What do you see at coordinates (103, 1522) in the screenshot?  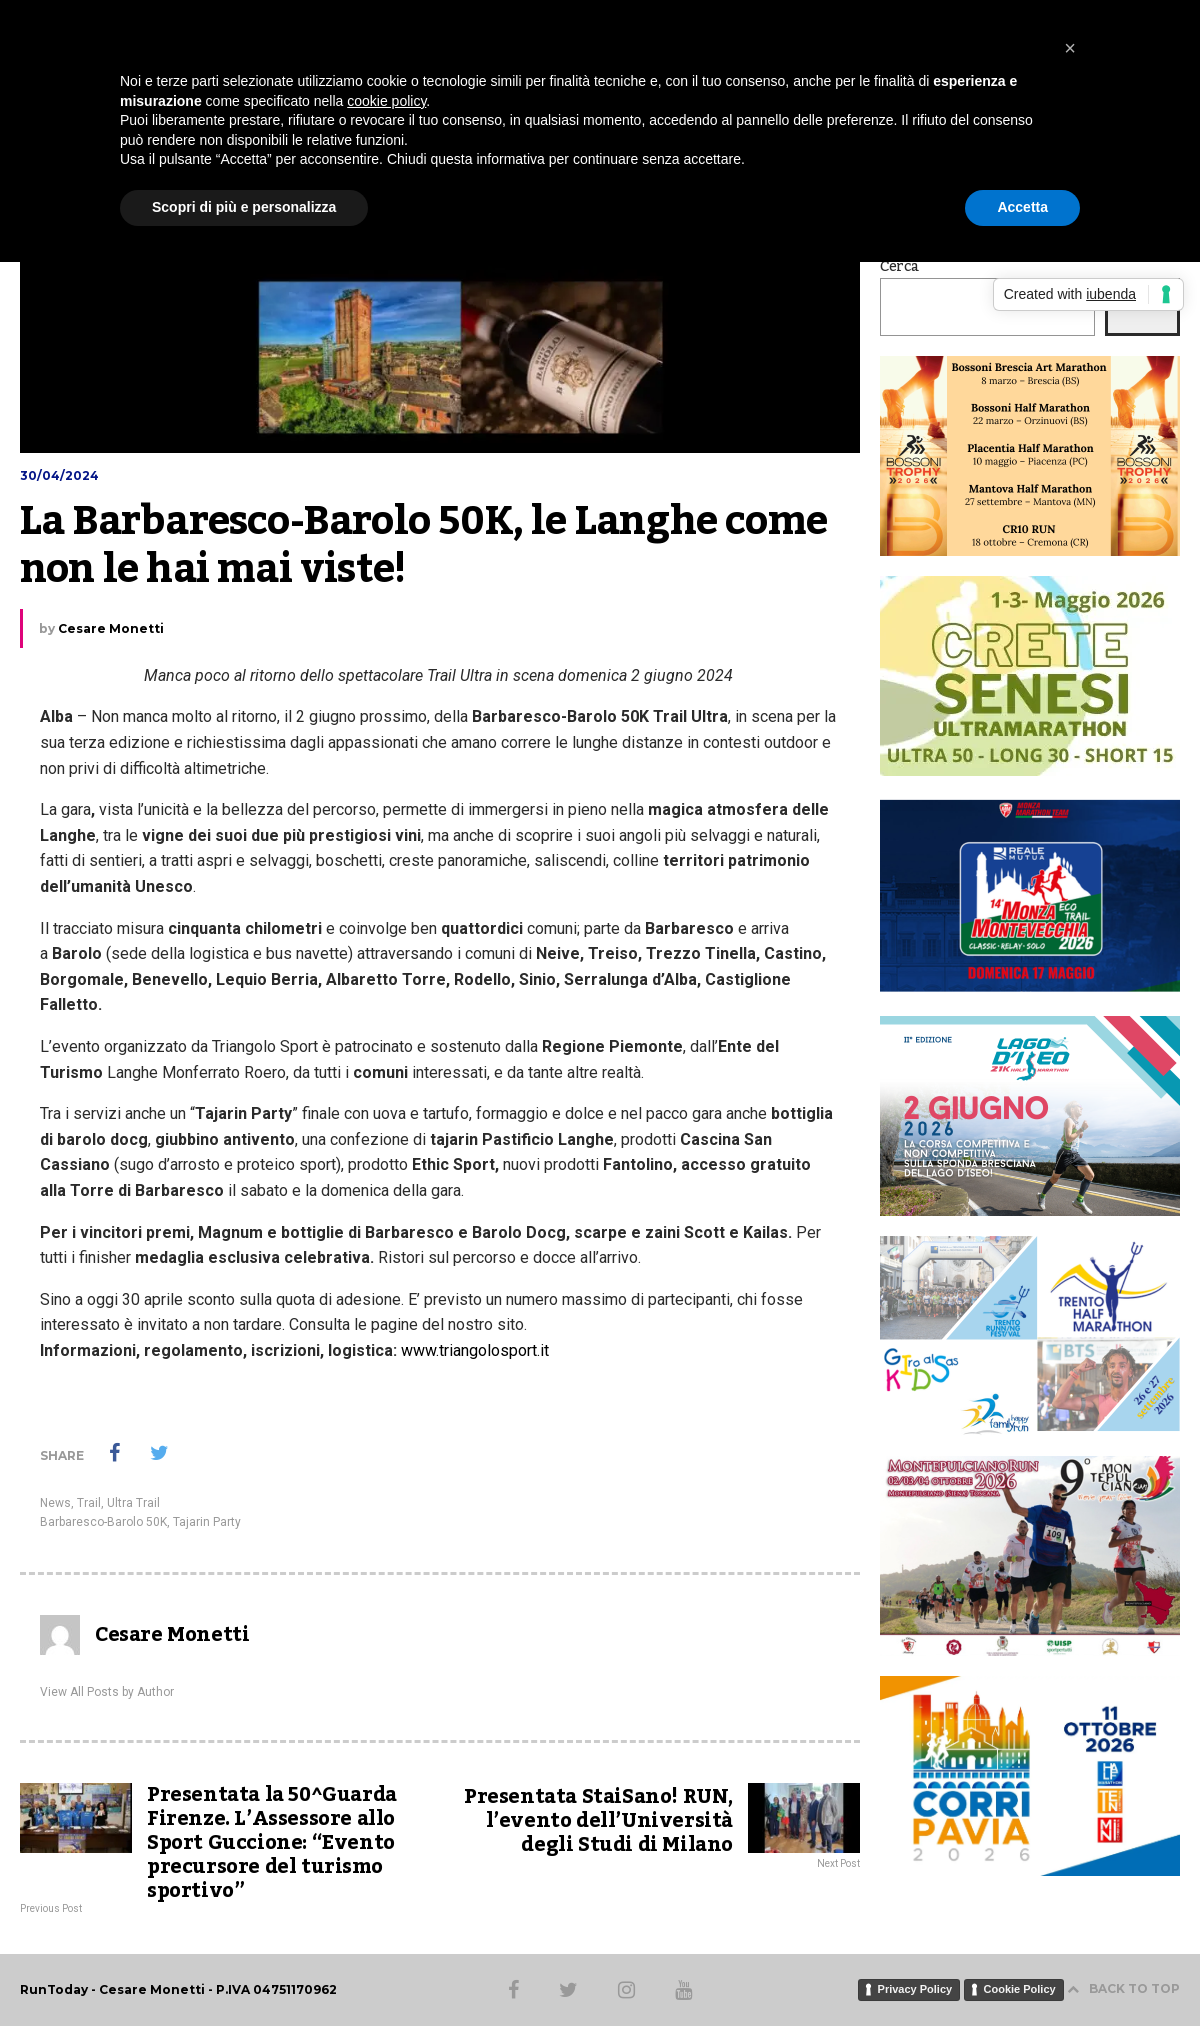 I see `Barbaresco-Barolo 50K` at bounding box center [103, 1522].